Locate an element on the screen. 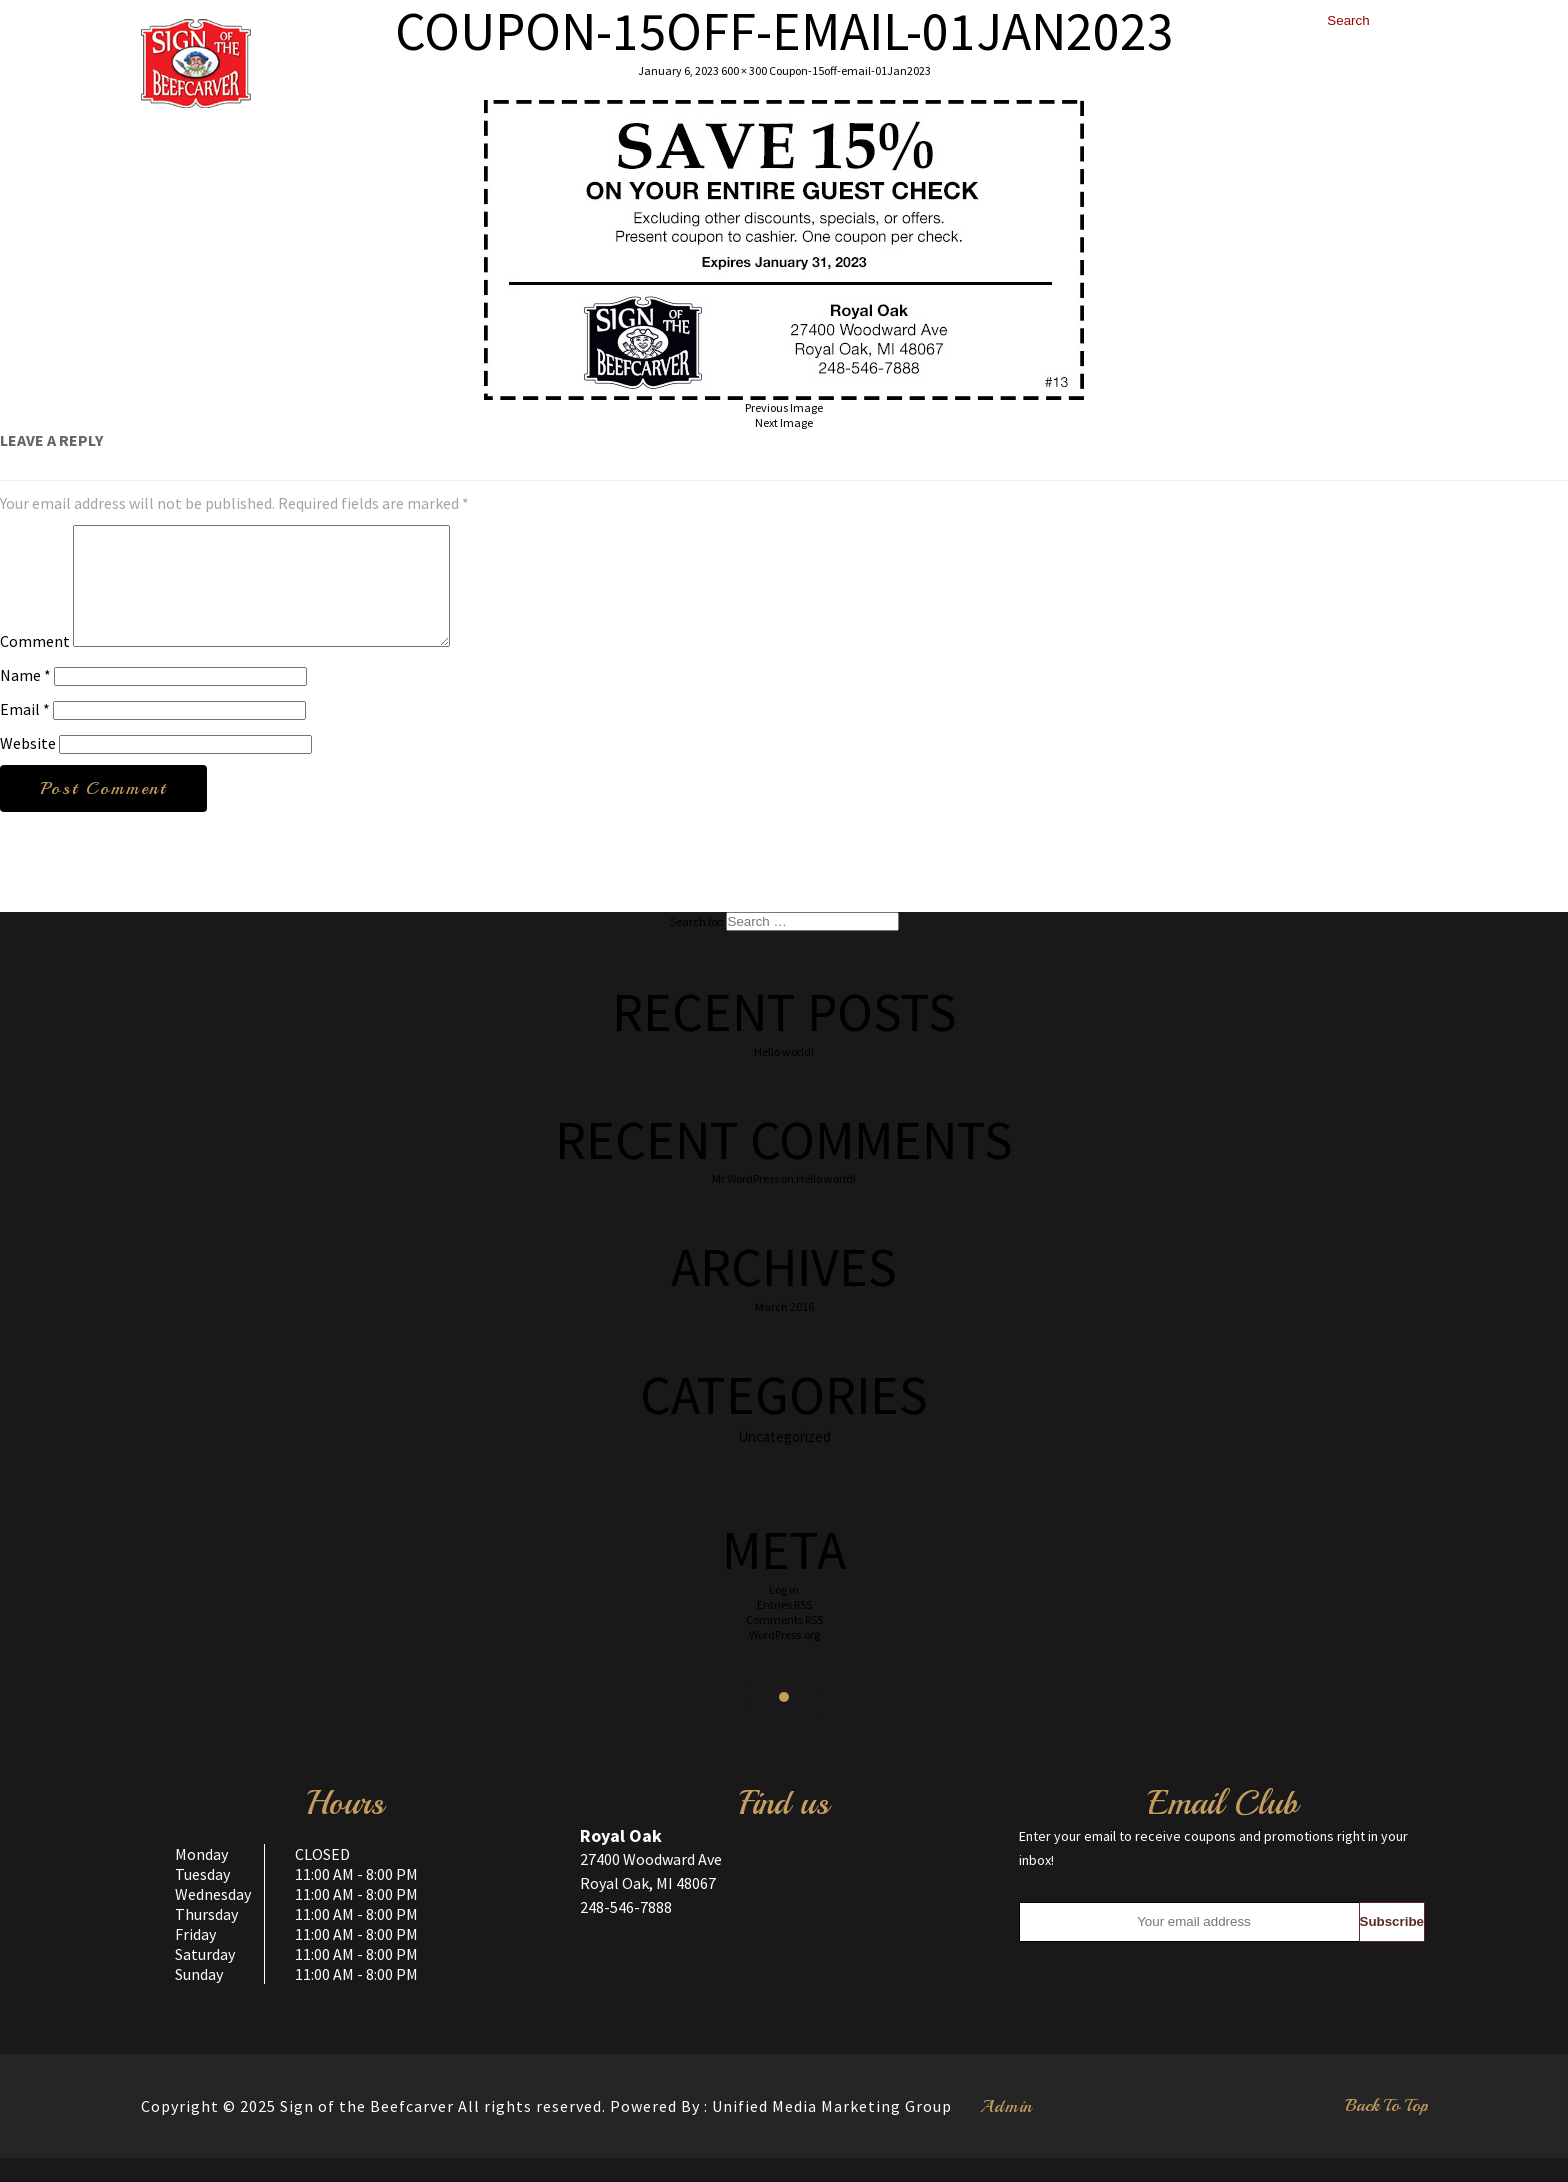 The width and height of the screenshot is (1568, 2182). Email is located at coordinates (25, 733).